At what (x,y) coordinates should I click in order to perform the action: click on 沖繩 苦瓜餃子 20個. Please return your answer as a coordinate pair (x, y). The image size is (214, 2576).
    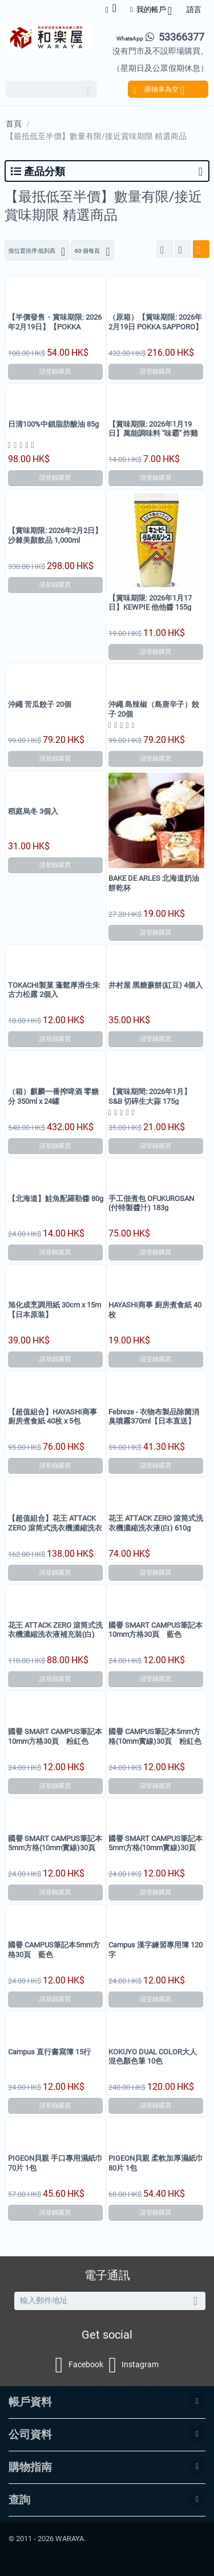
    Looking at the image, I should click on (39, 704).